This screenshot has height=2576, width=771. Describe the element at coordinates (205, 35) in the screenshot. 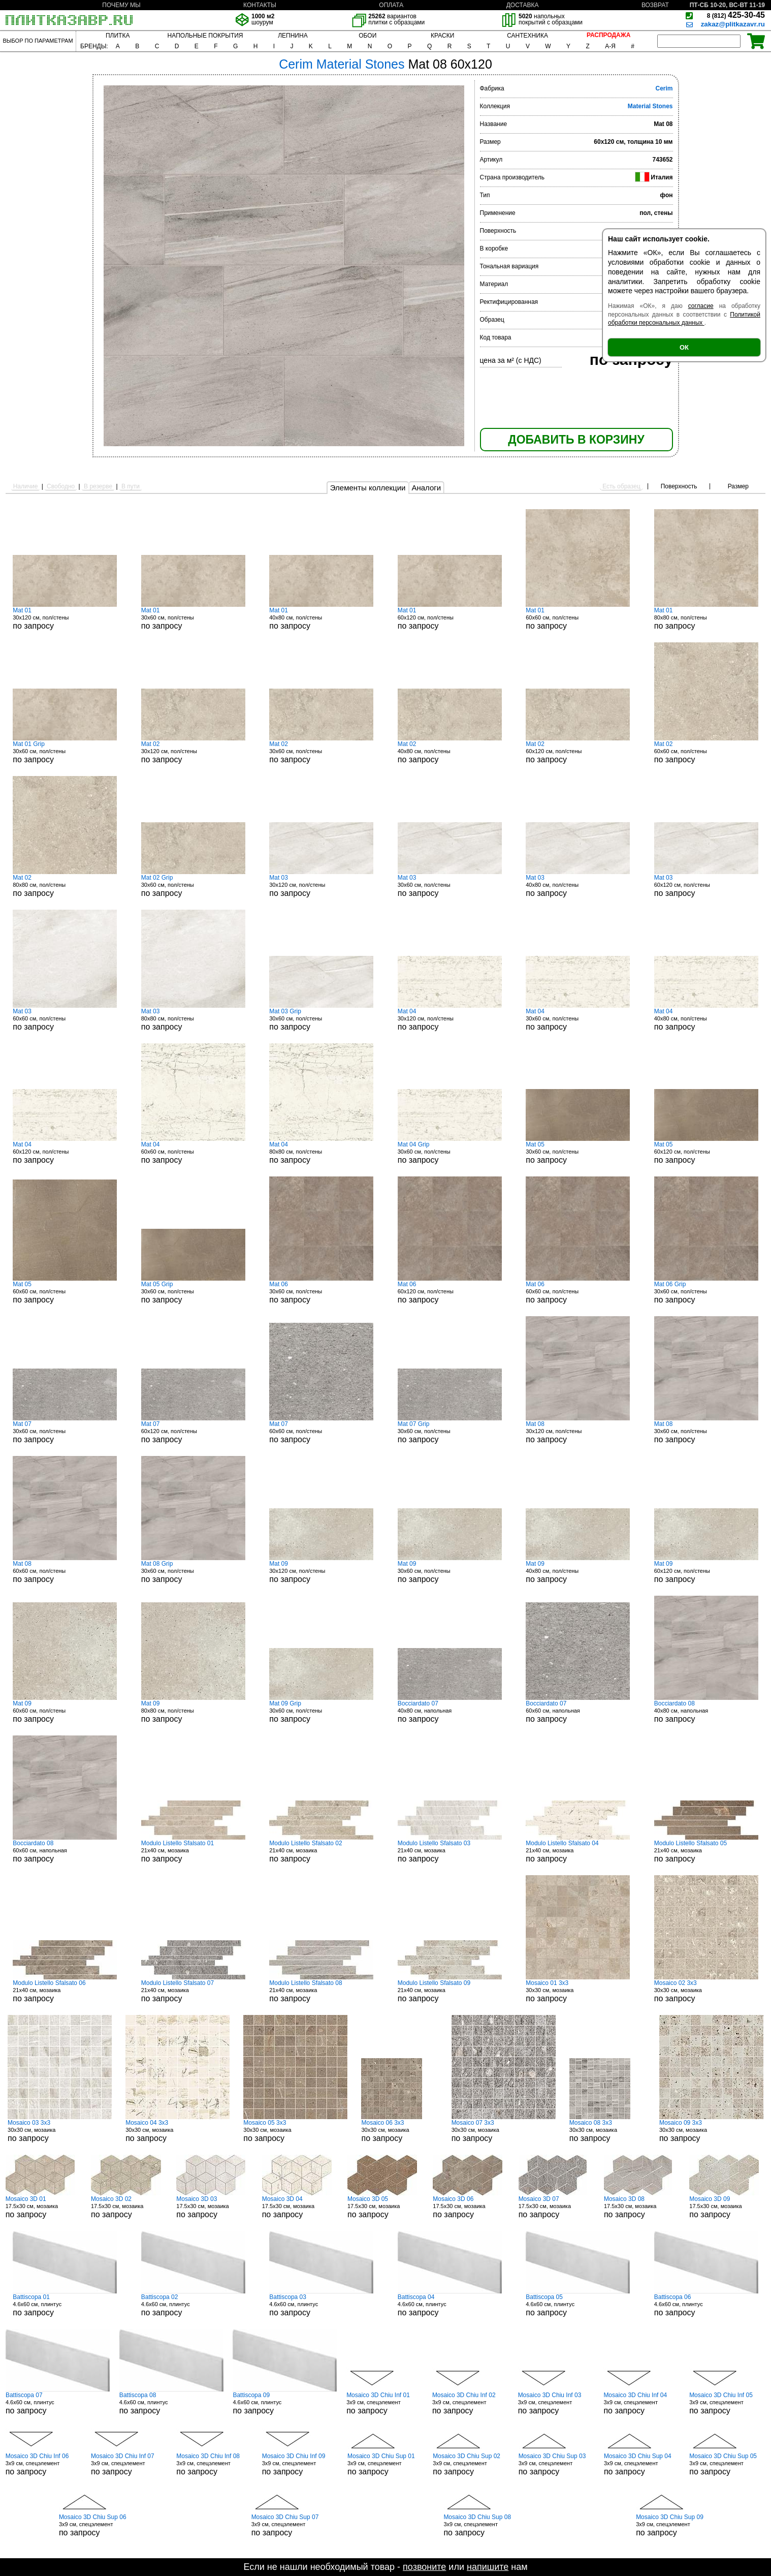

I see `НАПОЛЬНЫЕ ПОКРЫТИЯ` at that location.